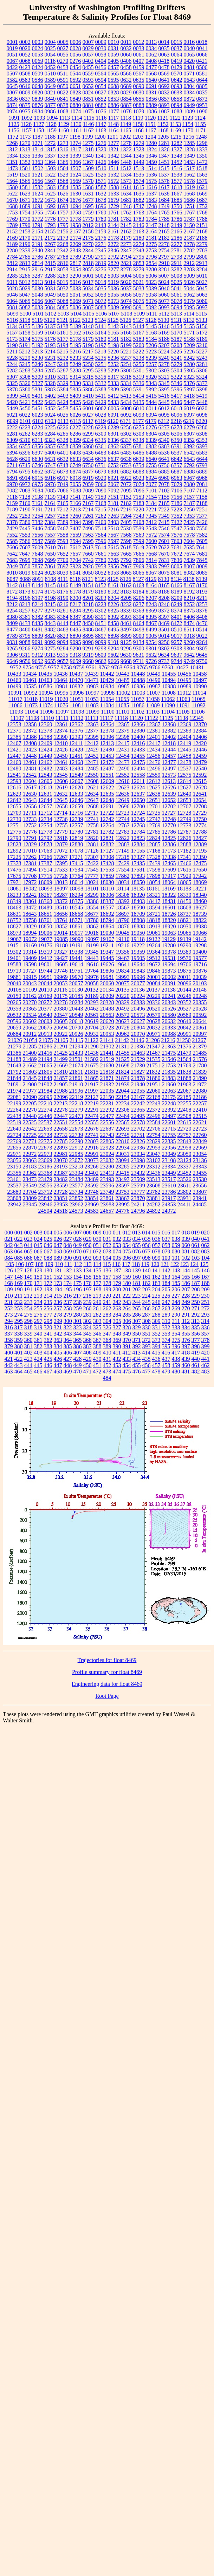  I want to click on 9315, so click(62, 655).